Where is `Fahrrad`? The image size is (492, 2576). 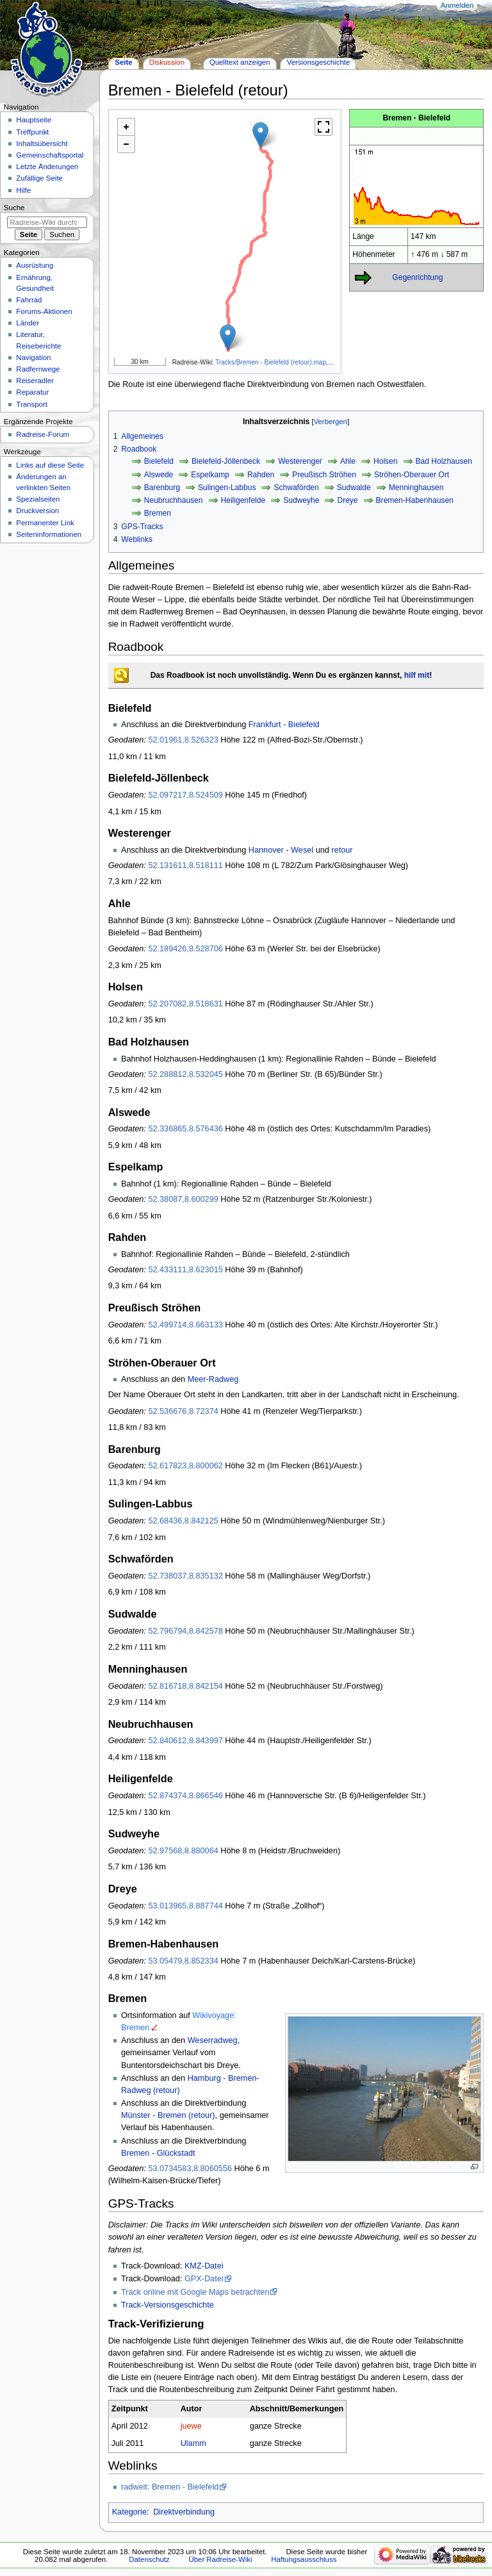 Fahrrad is located at coordinates (29, 300).